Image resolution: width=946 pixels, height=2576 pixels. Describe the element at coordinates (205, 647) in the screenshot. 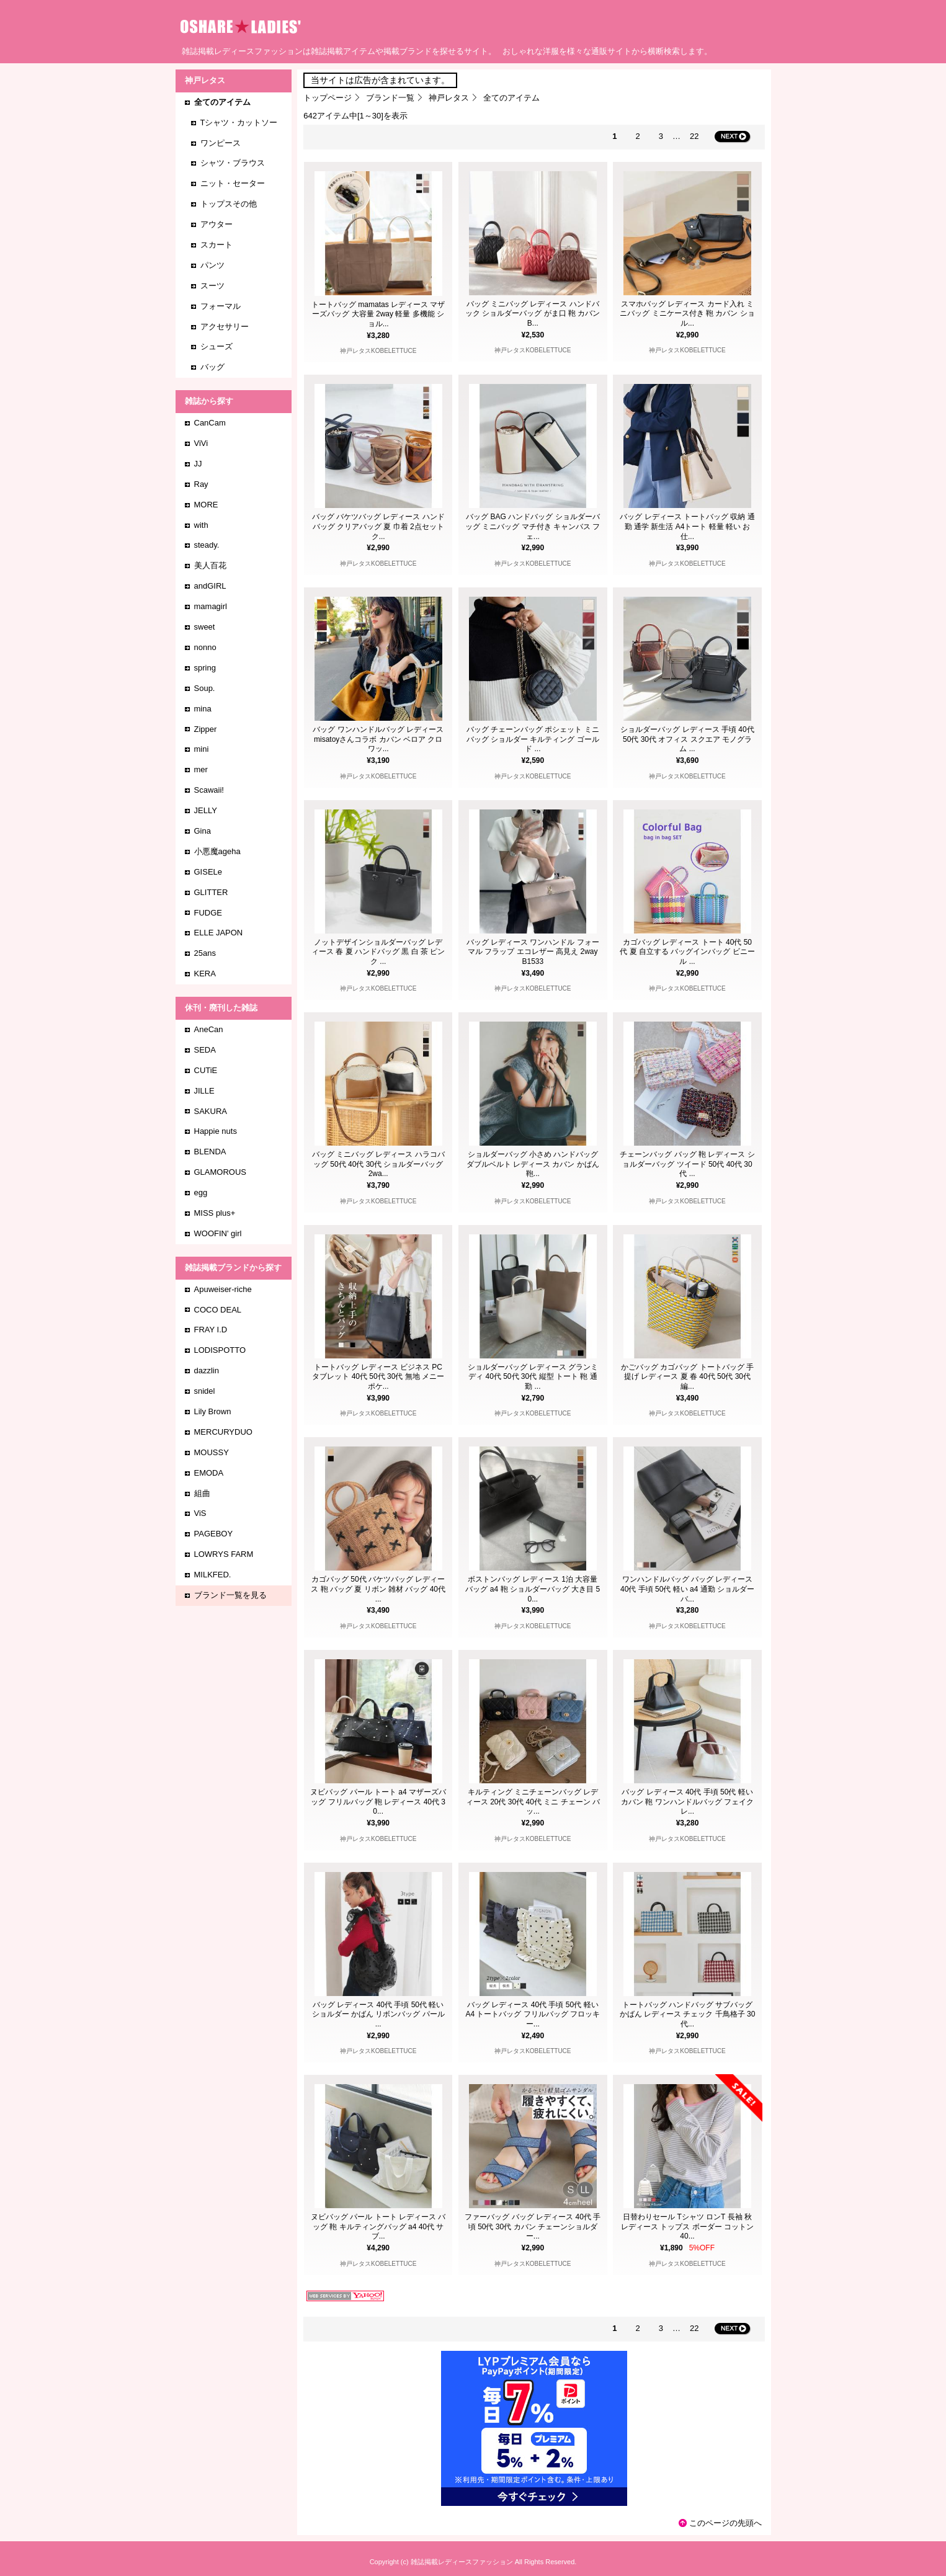

I see `nonno` at that location.